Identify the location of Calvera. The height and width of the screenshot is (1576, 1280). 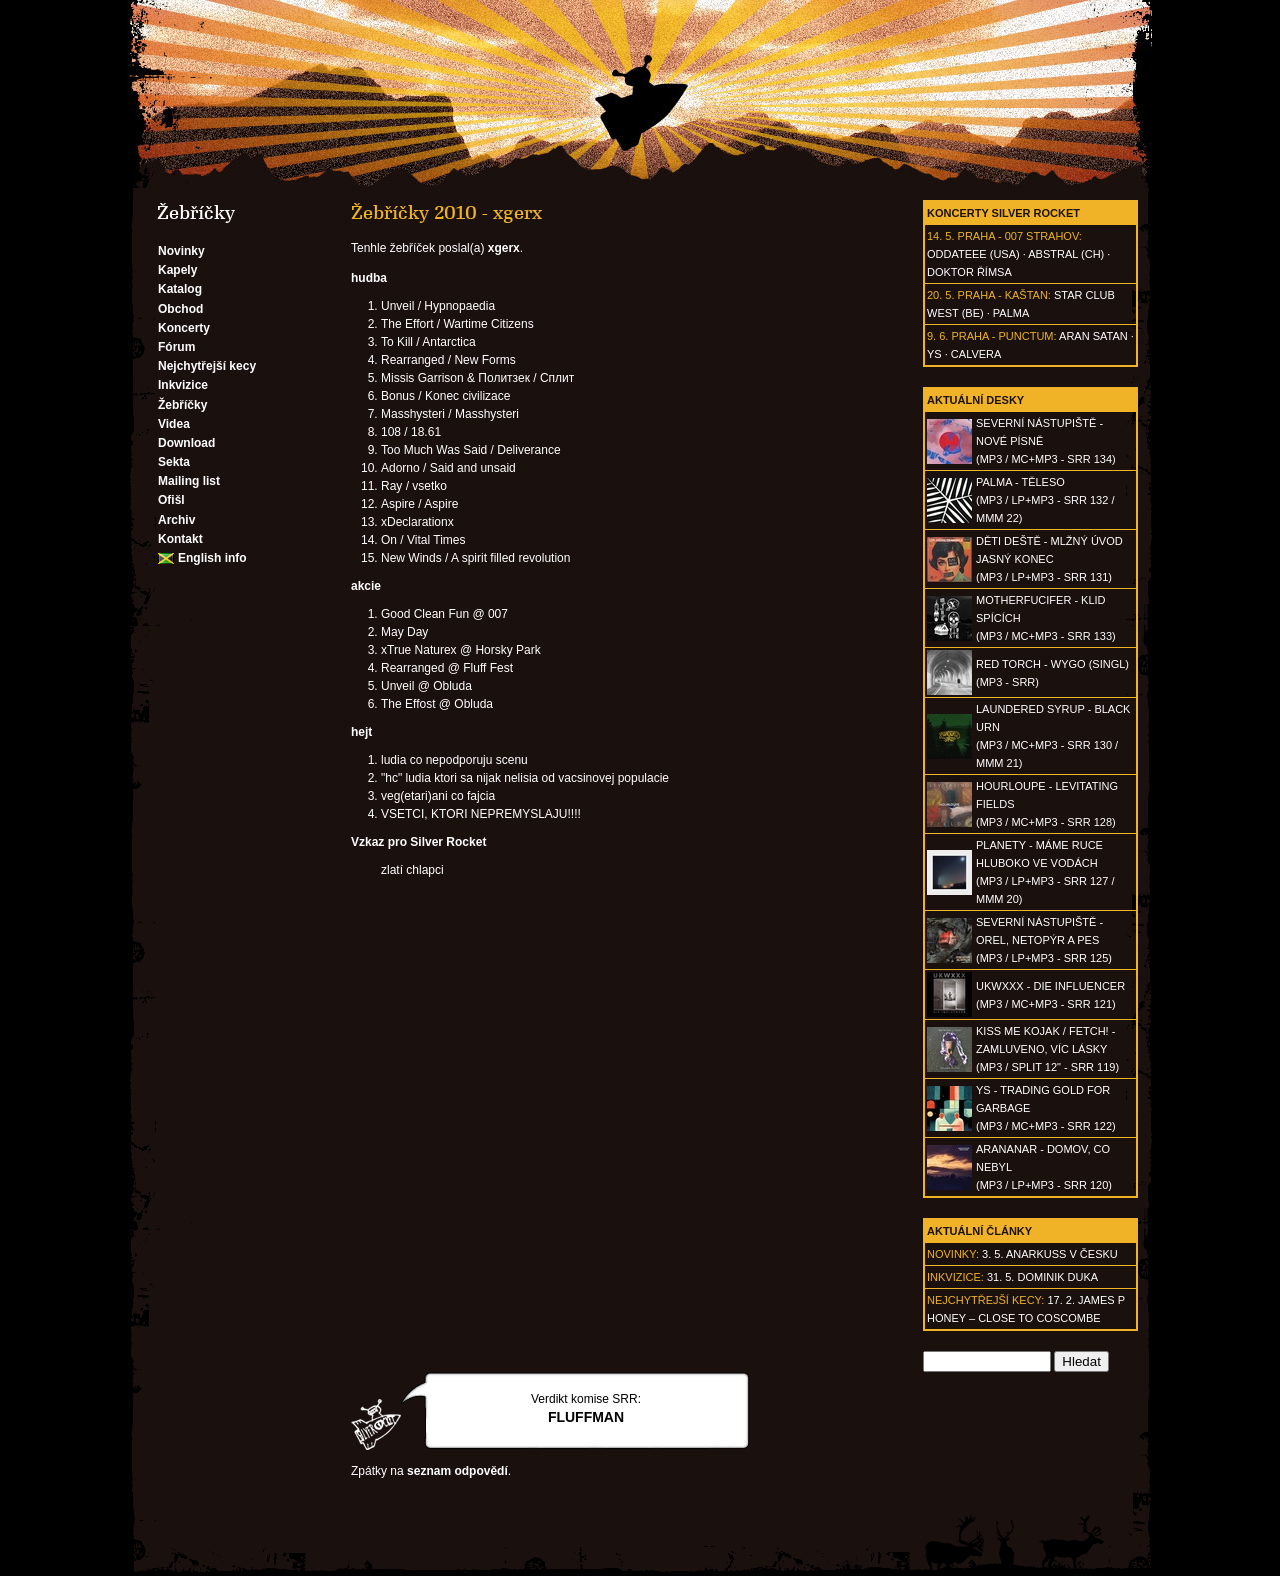
(976, 354).